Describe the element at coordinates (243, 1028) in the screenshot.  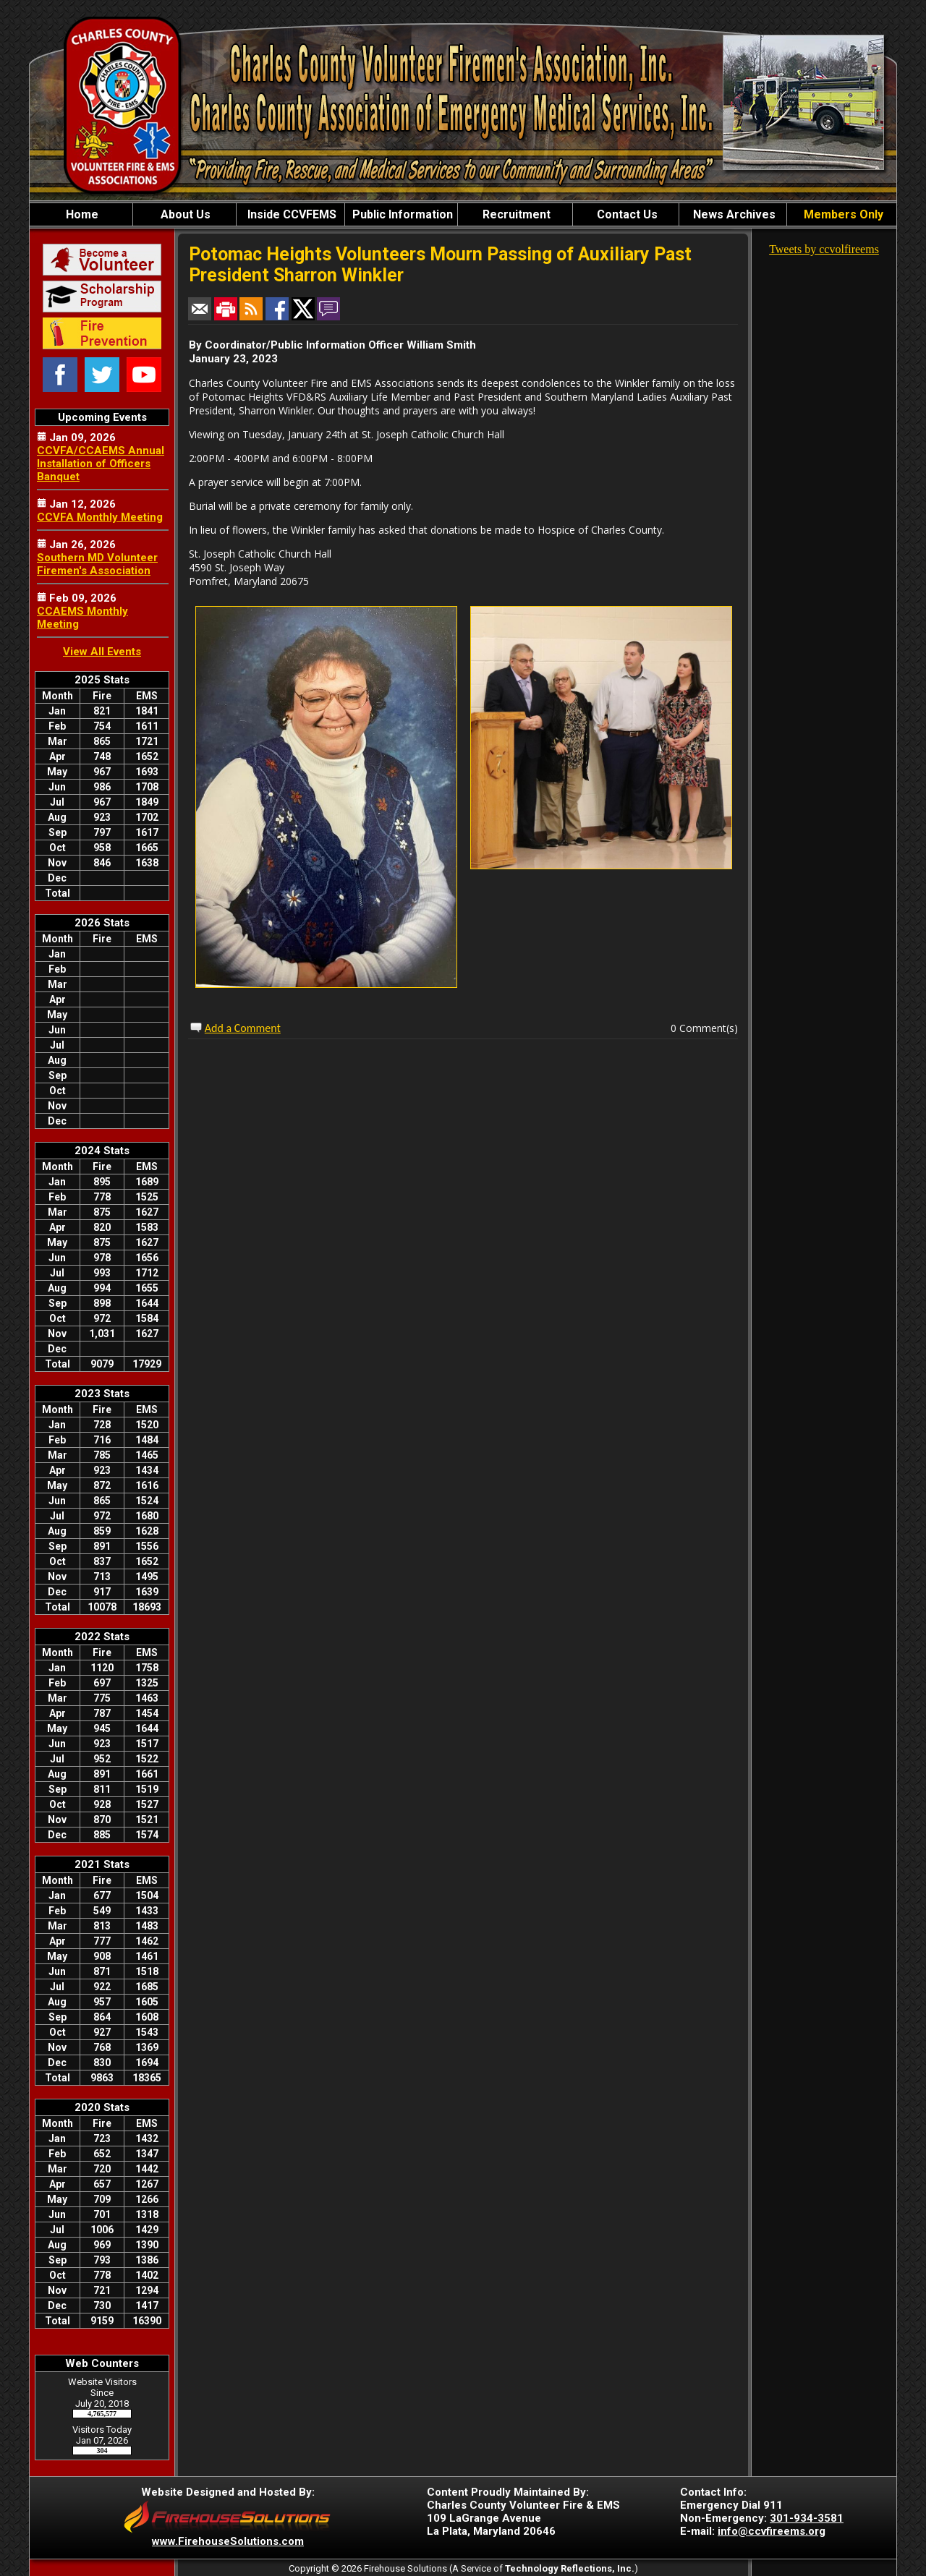
I see `Add a Comment` at that location.